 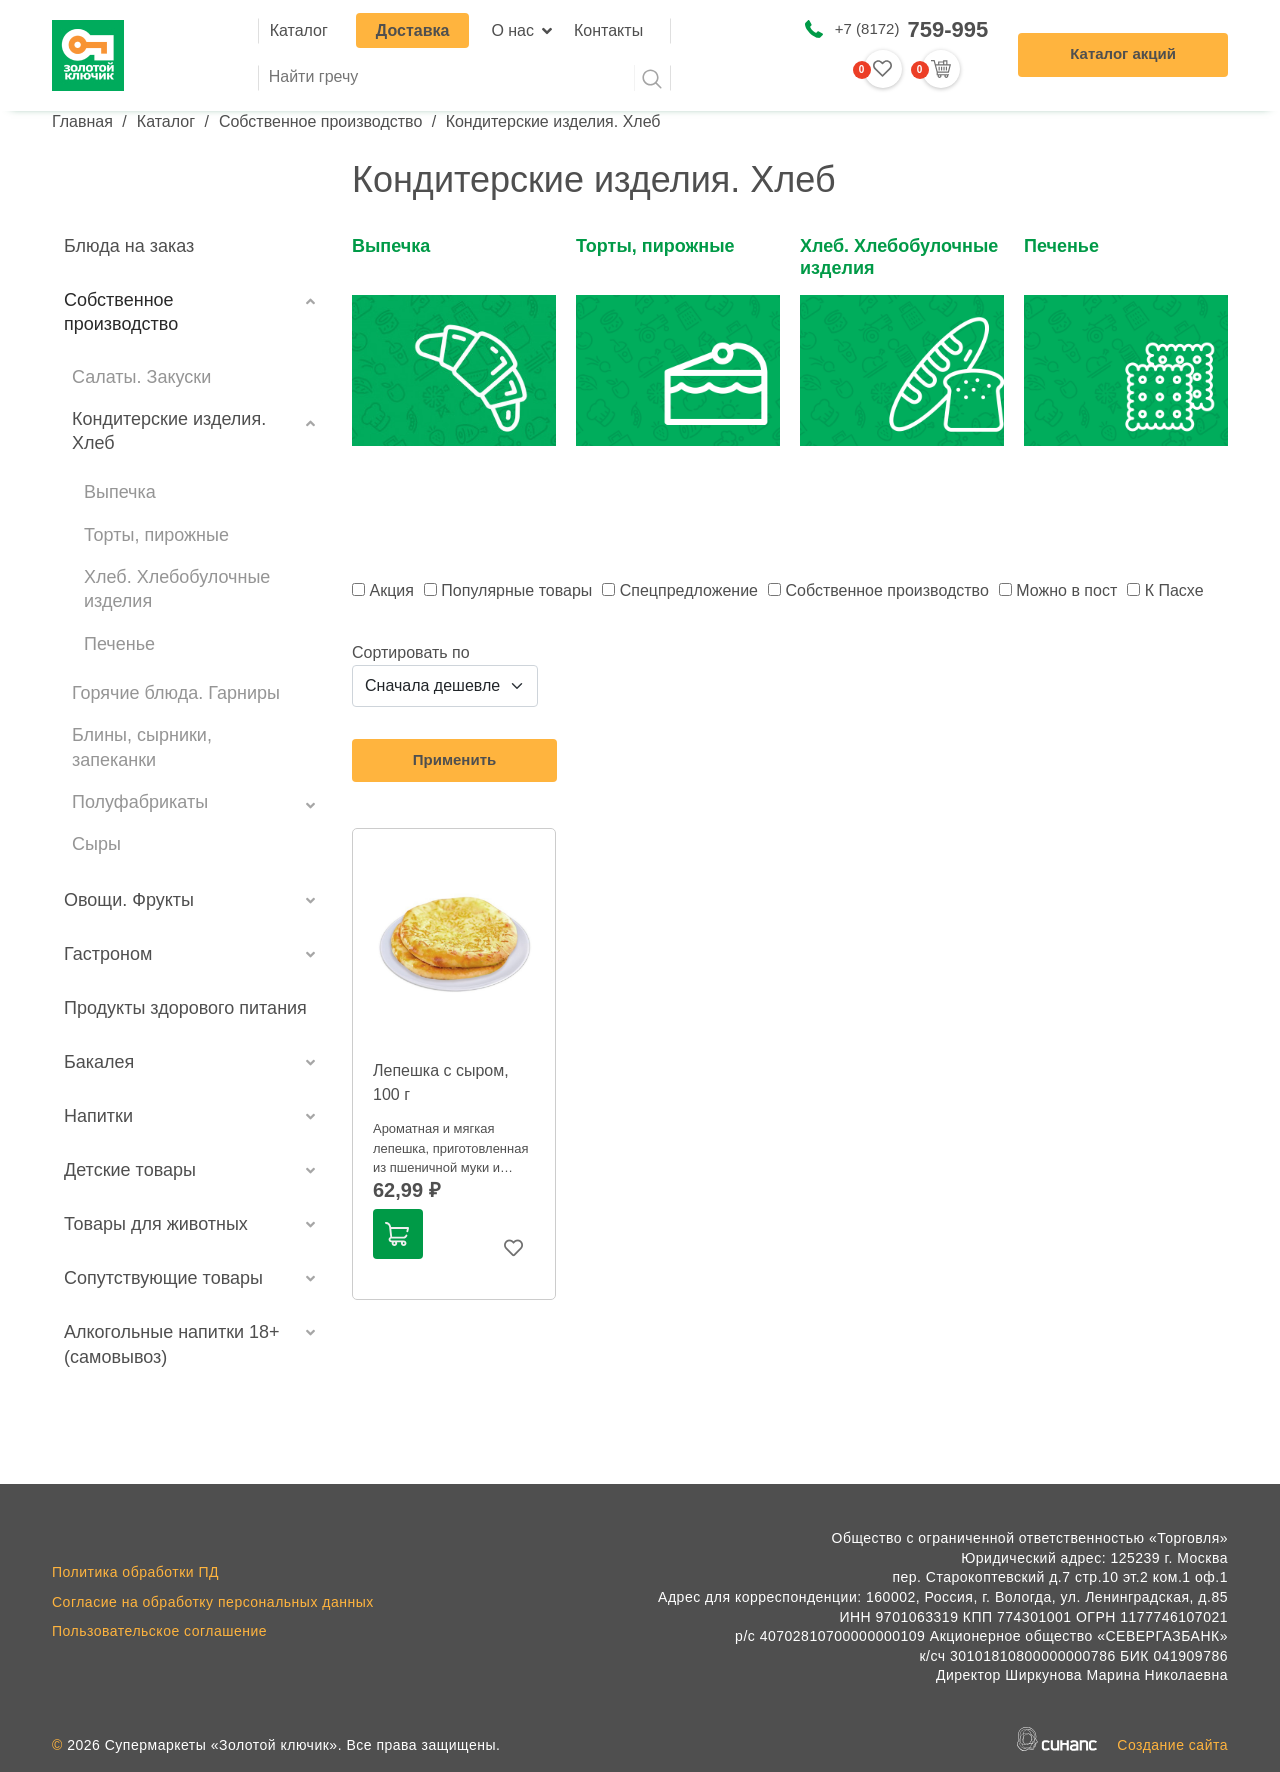 I want to click on Сыры, so click(x=96, y=844).